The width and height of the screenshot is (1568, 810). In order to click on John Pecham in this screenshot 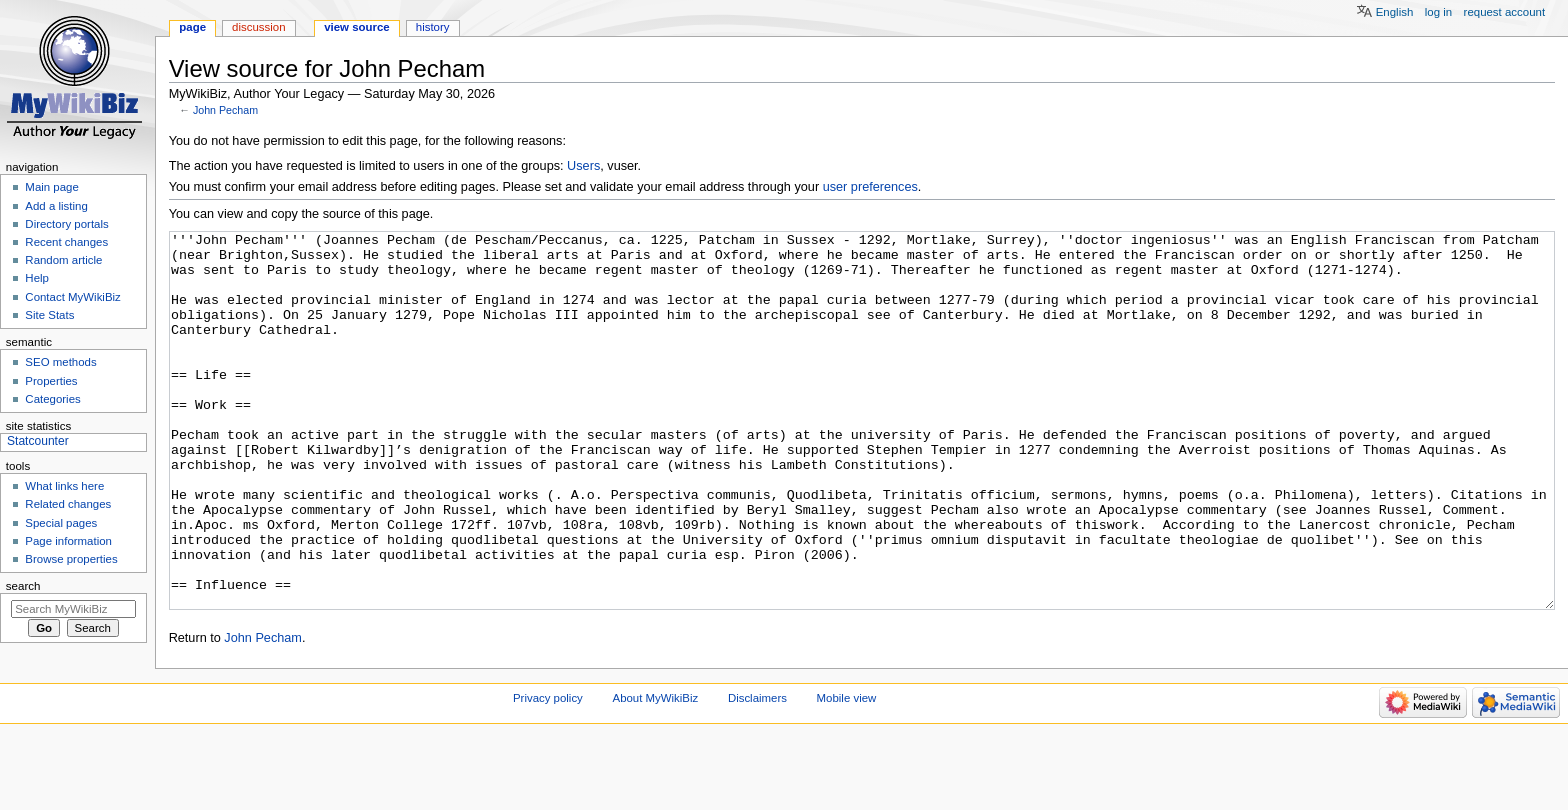, I will do `click(225, 110)`.